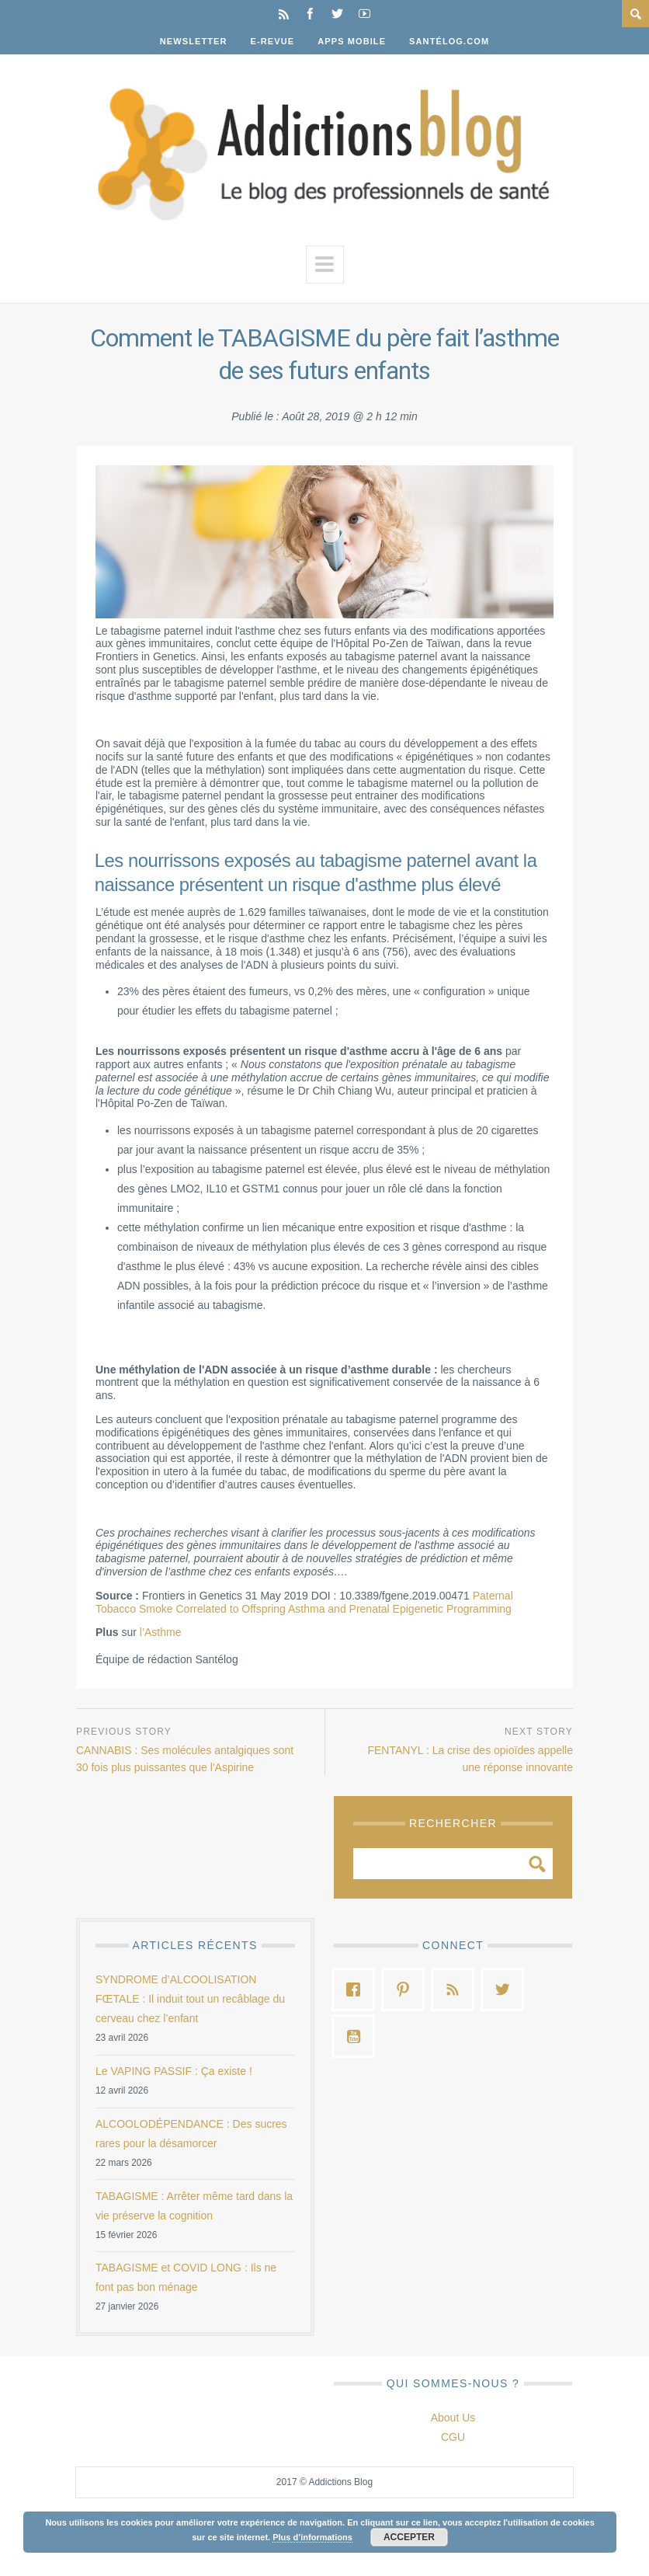 The width and height of the screenshot is (649, 2576). What do you see at coordinates (453, 2437) in the screenshot?
I see `CGU` at bounding box center [453, 2437].